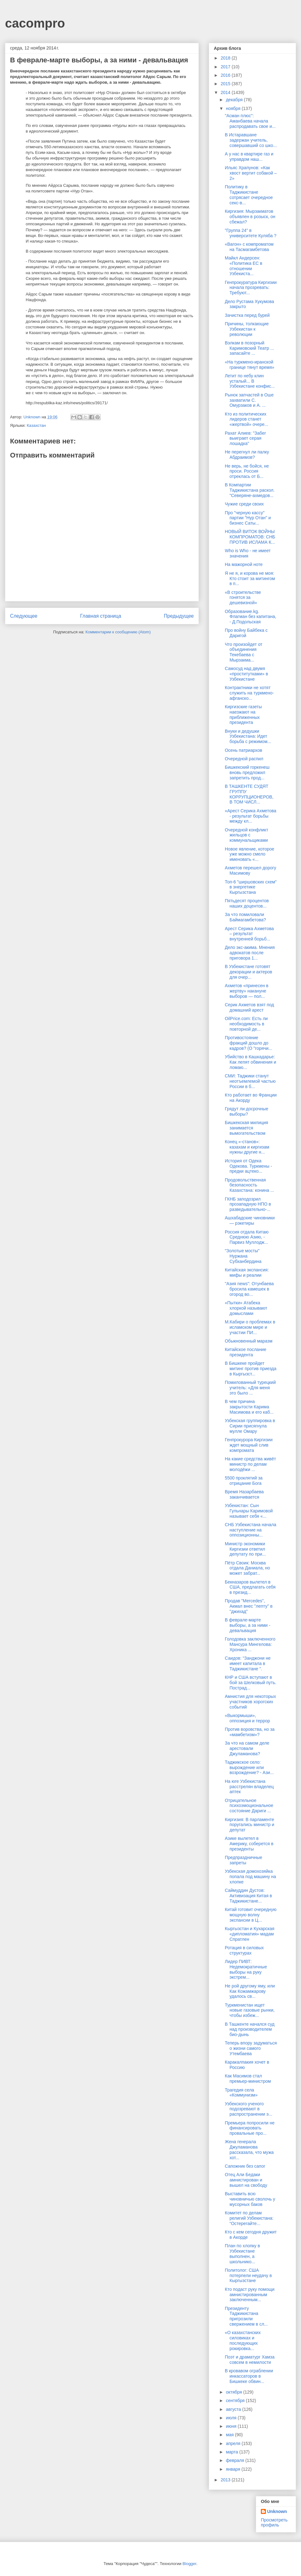  What do you see at coordinates (249, 194) in the screenshot?
I see `Политику в Таджикистане сотрясает очередное секс-в...` at bounding box center [249, 194].